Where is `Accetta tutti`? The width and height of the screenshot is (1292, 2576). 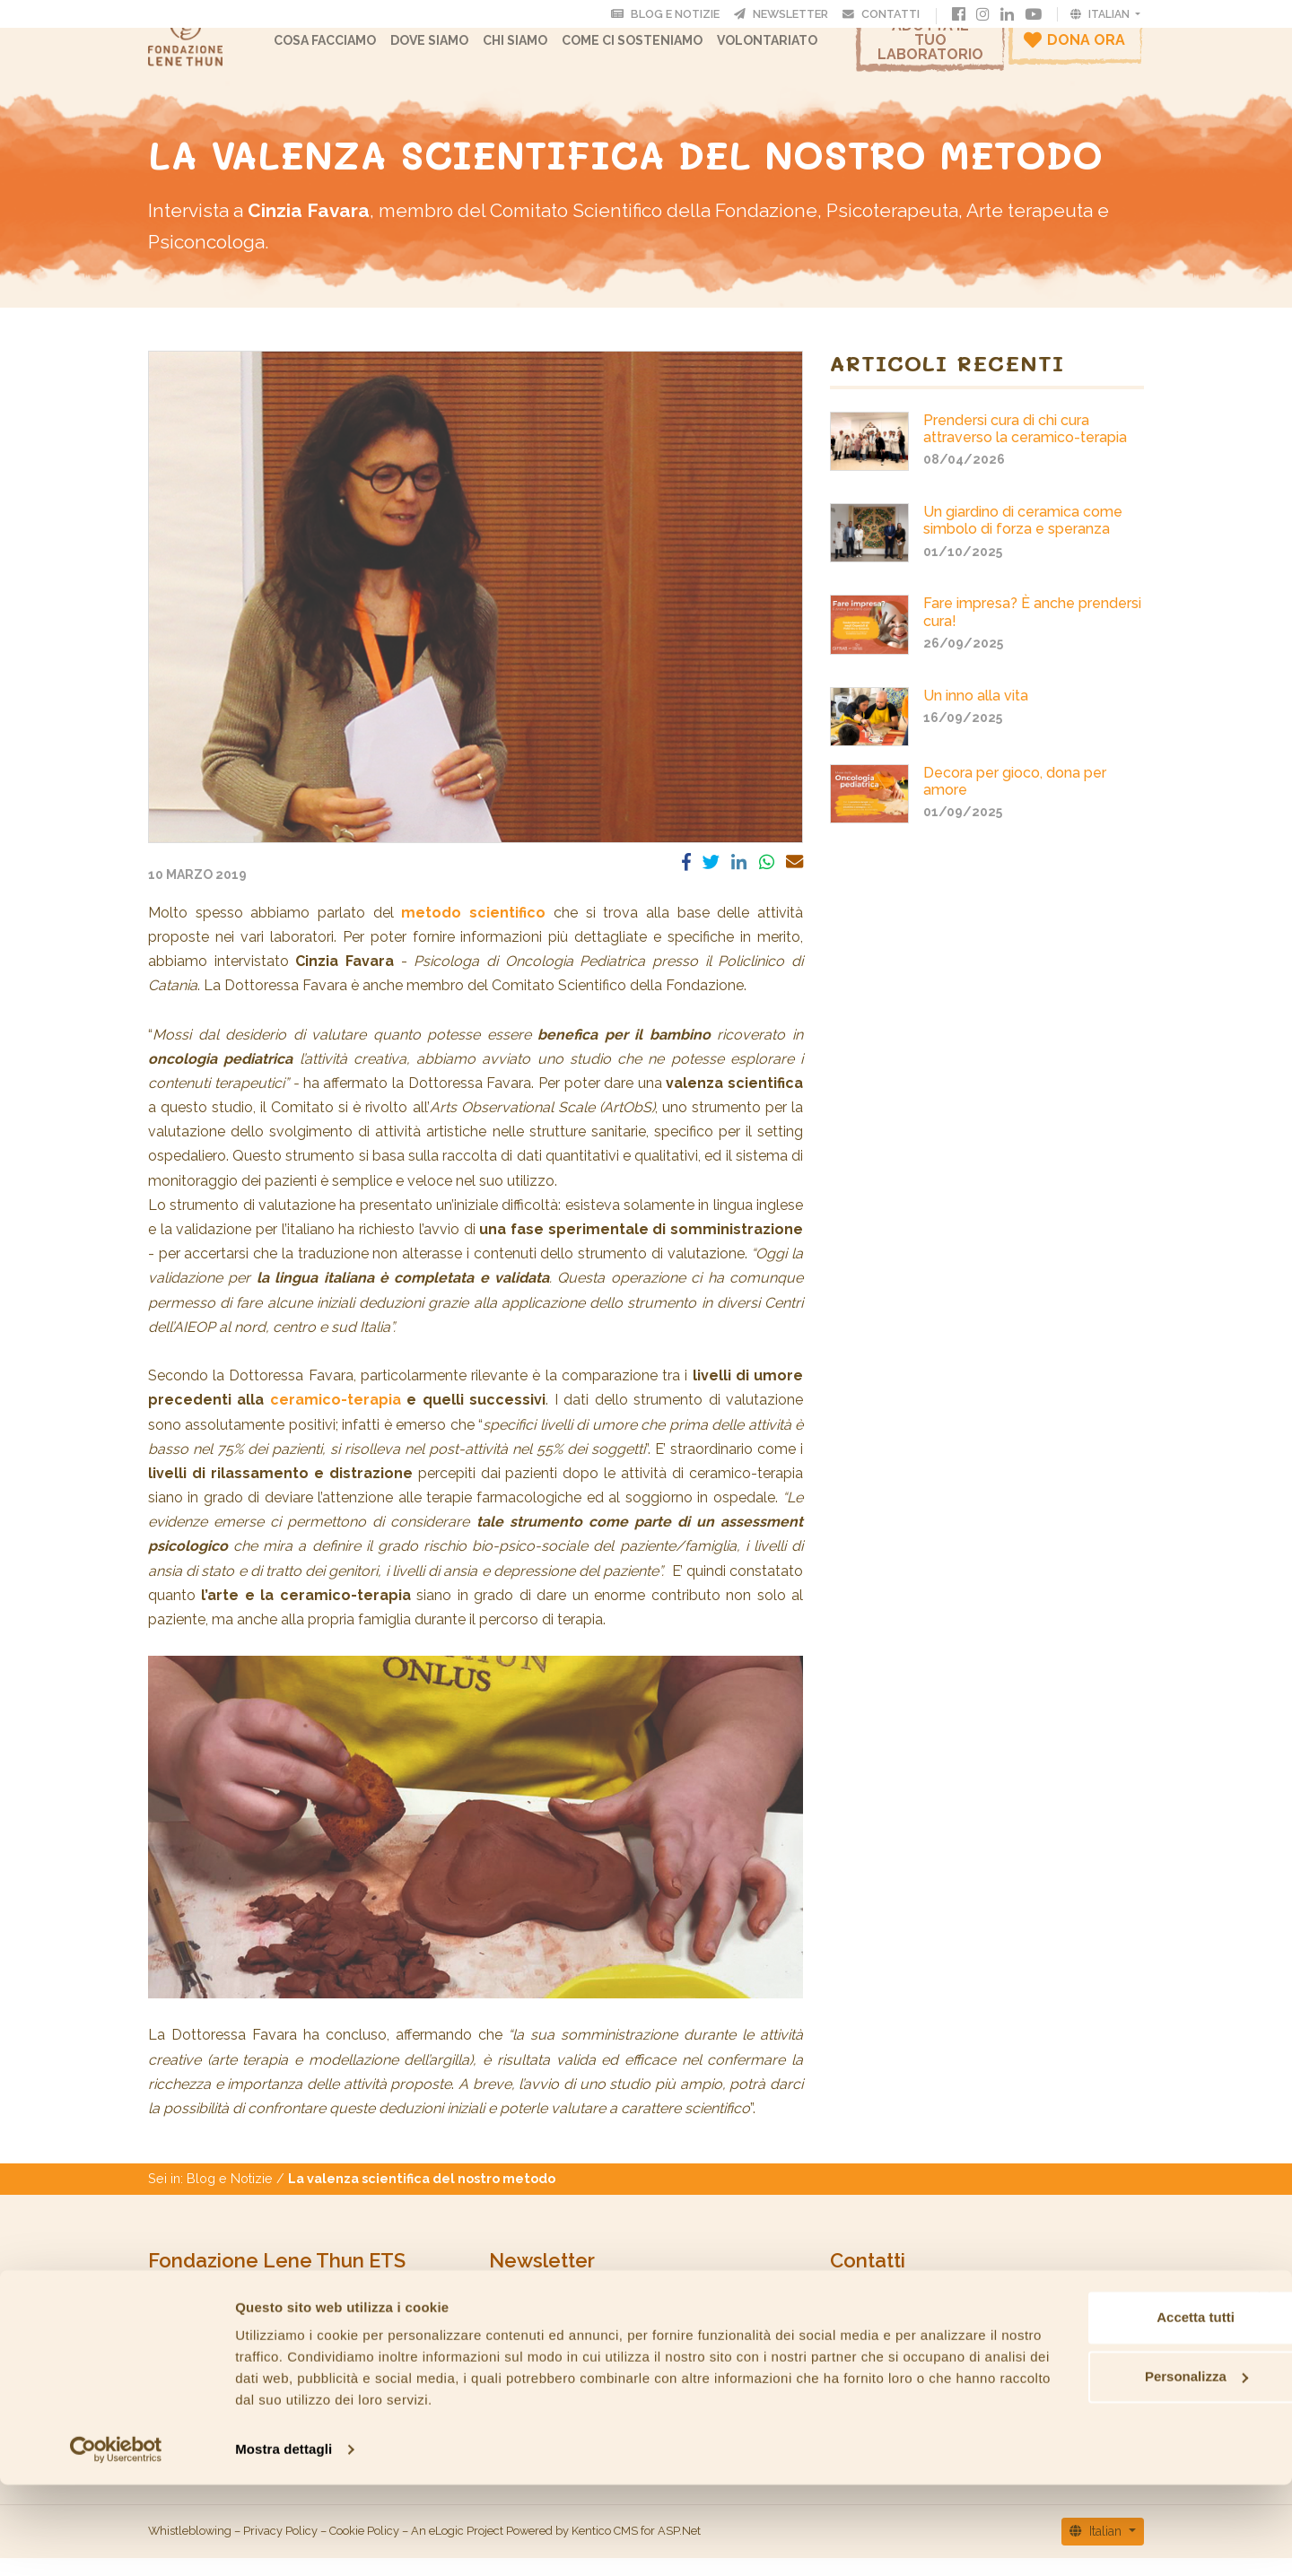
Accetta tutti is located at coordinates (1097, 2408).